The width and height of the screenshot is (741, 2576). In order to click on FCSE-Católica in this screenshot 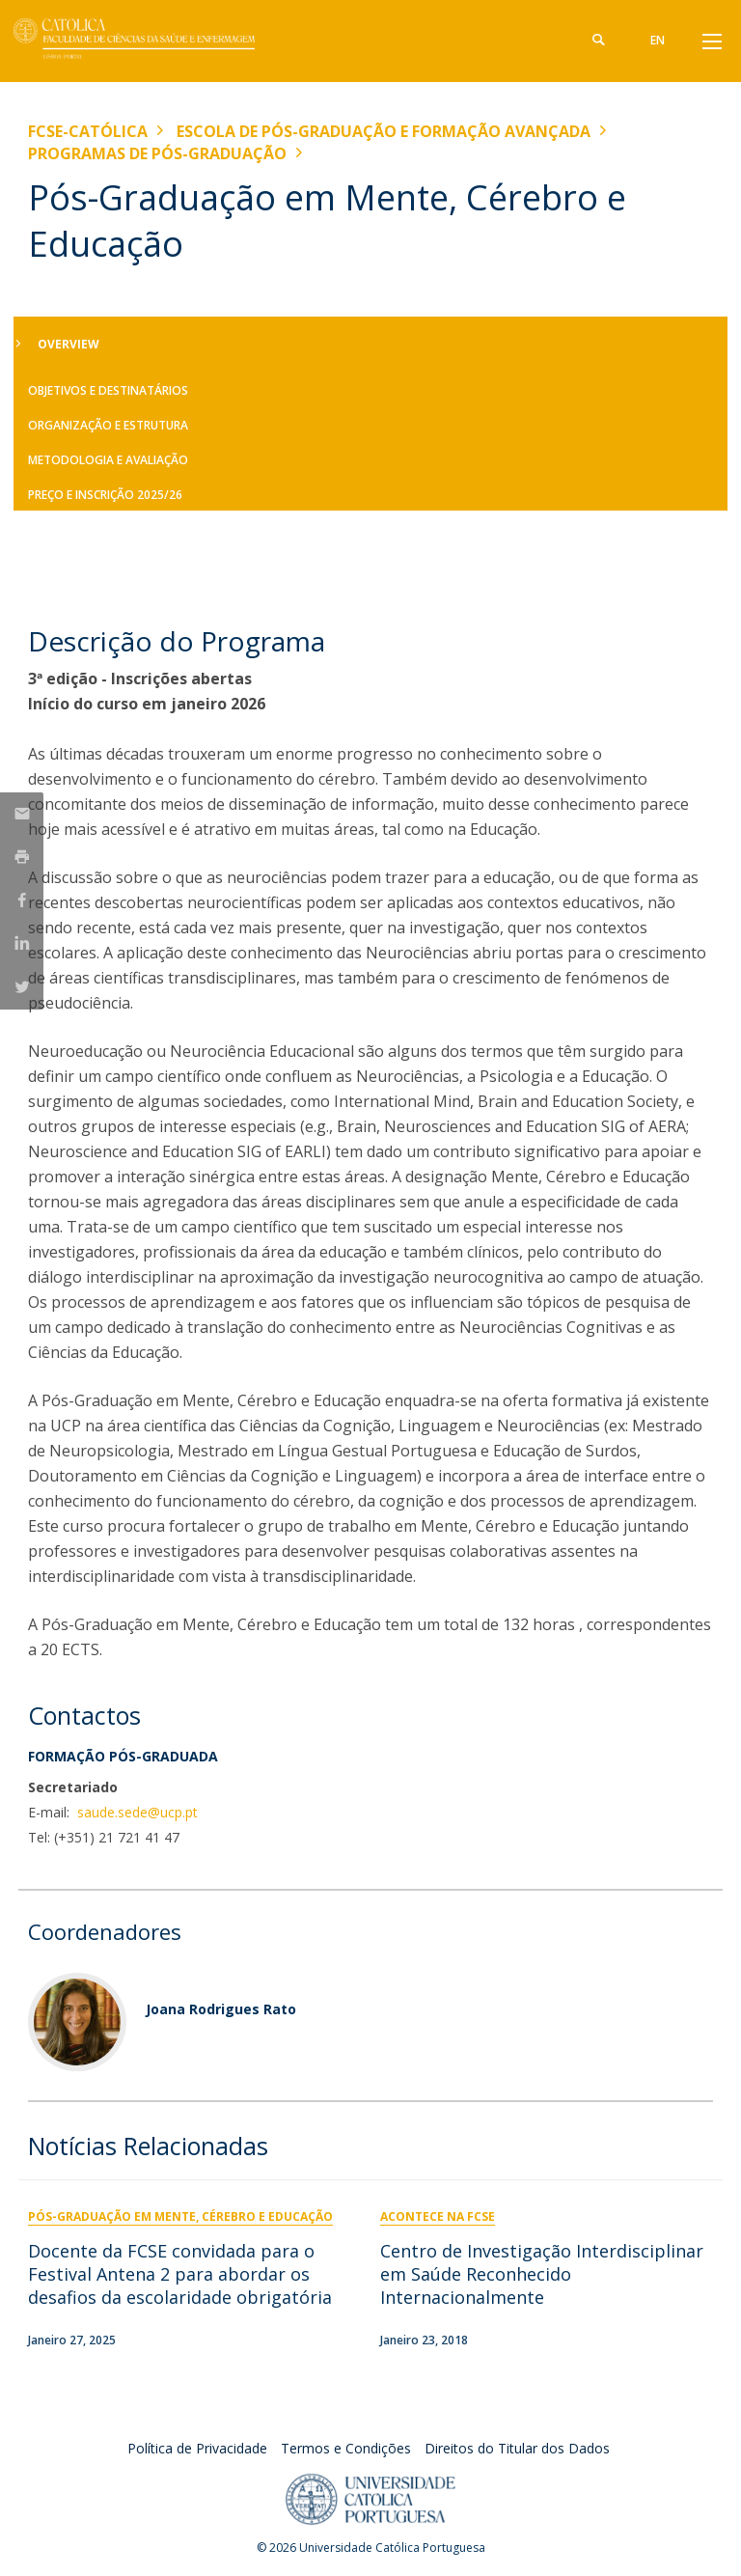, I will do `click(88, 131)`.